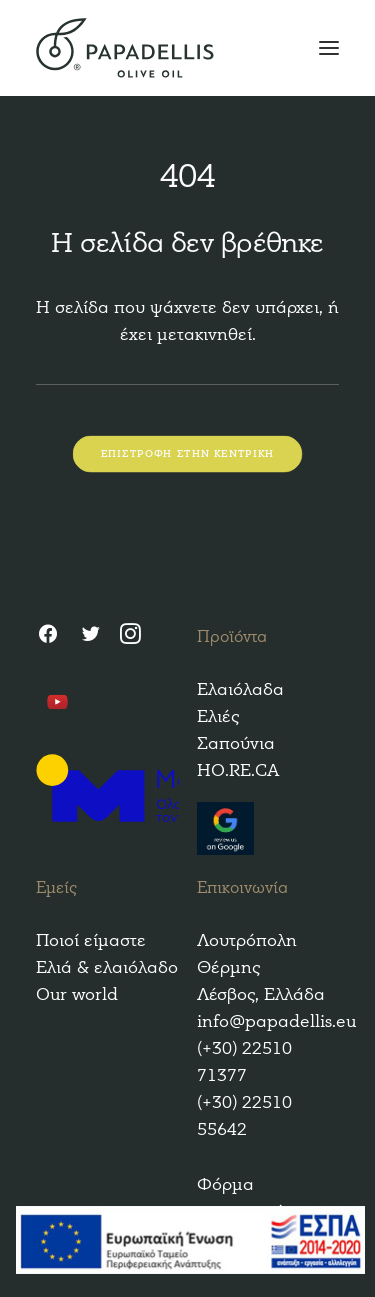 The height and width of the screenshot is (1297, 375). Describe the element at coordinates (107, 967) in the screenshot. I see `Ελιά & ελαιόλαδο` at that location.